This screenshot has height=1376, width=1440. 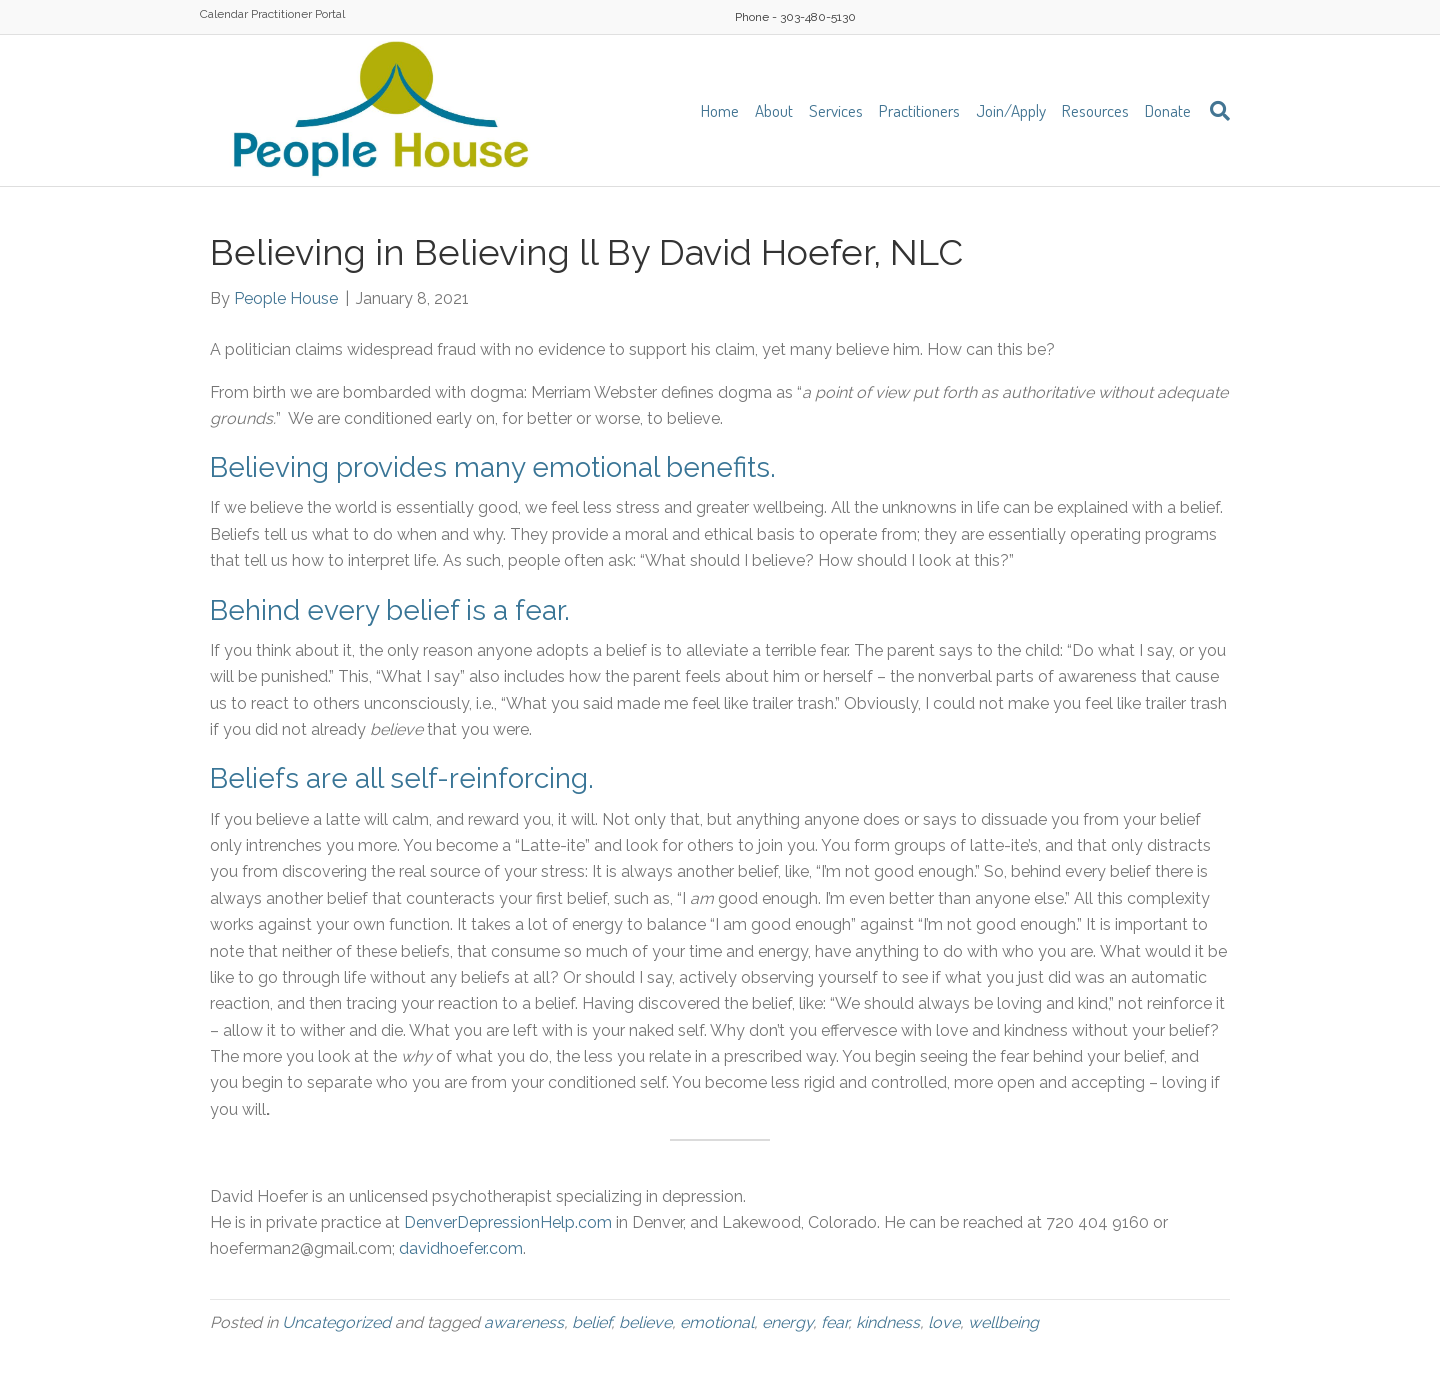 I want to click on Calendar, so click(x=224, y=14).